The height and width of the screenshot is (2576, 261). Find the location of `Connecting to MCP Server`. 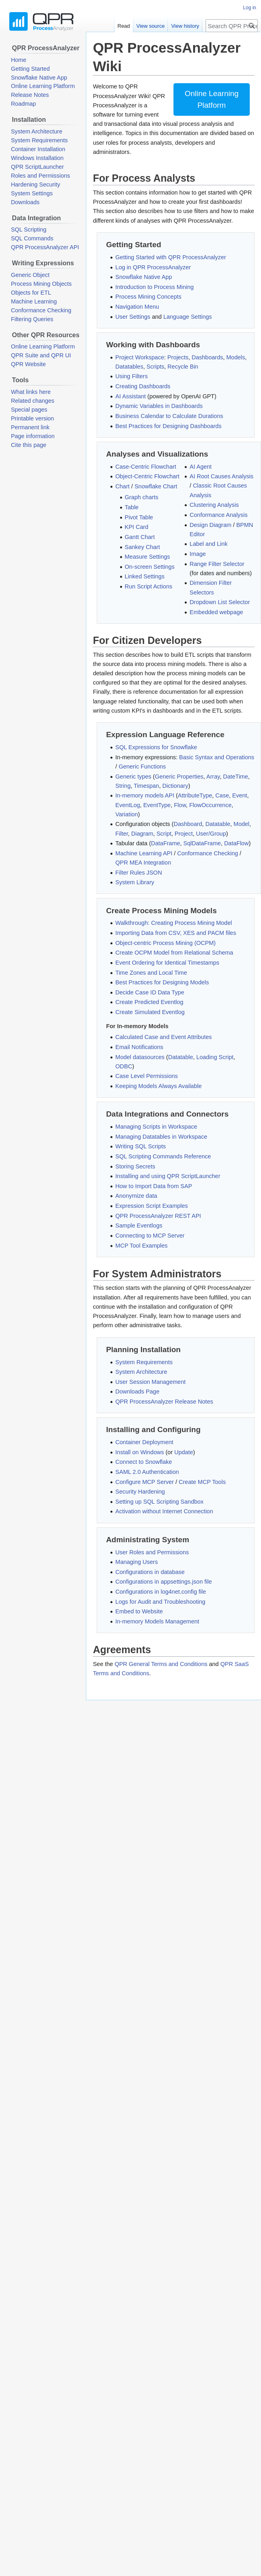

Connecting to MCP Server is located at coordinates (149, 1235).